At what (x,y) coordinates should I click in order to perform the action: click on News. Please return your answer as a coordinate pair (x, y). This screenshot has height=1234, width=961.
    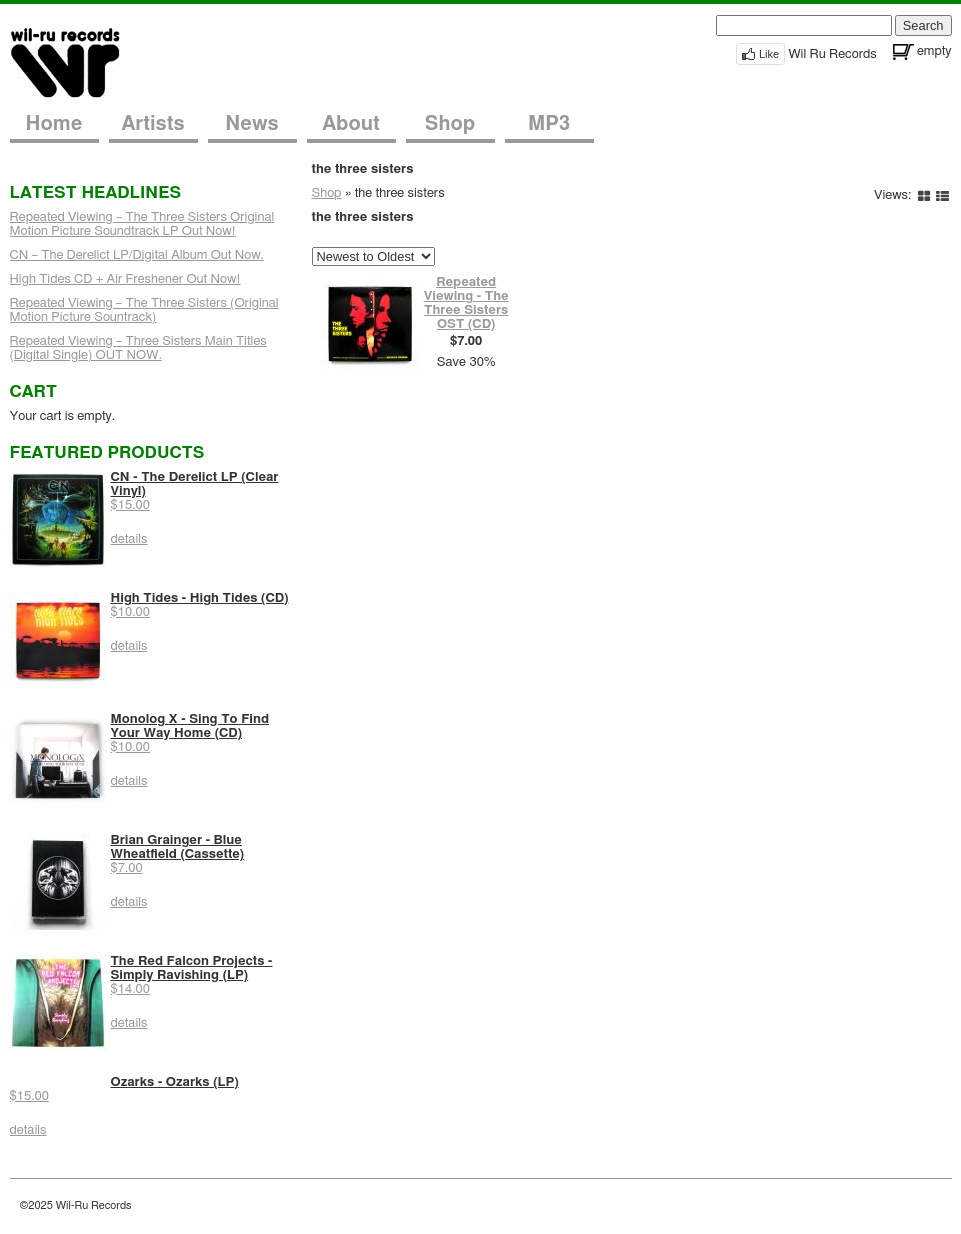
    Looking at the image, I should click on (251, 124).